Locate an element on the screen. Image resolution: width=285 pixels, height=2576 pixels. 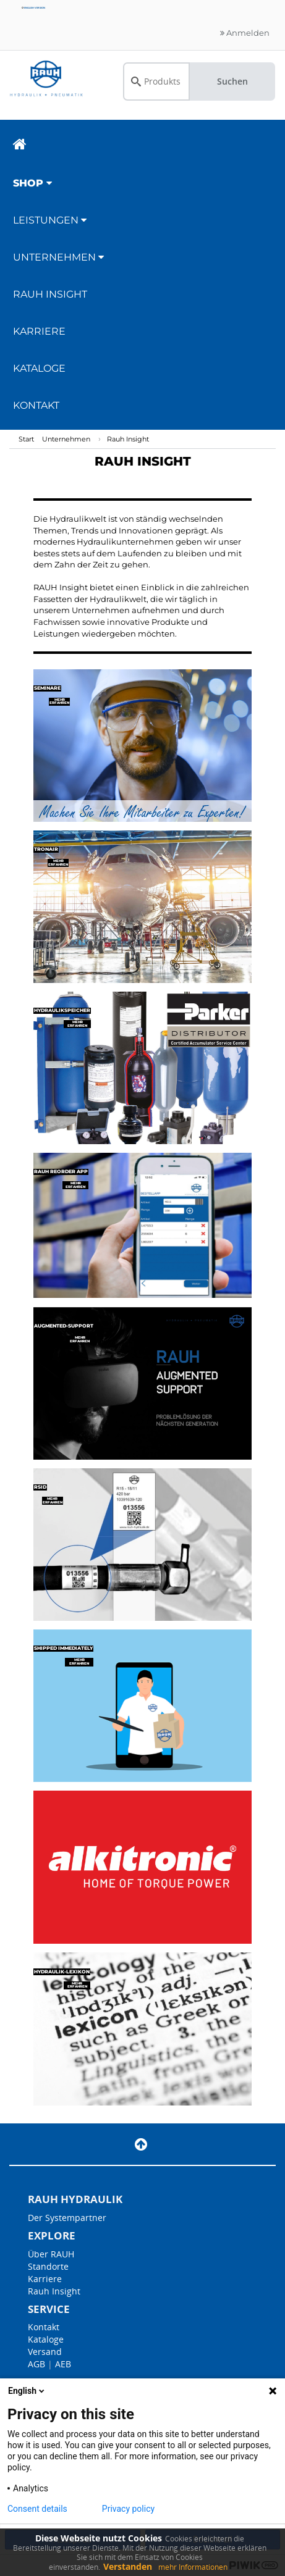
mehr Informationen is located at coordinates (193, 2567).